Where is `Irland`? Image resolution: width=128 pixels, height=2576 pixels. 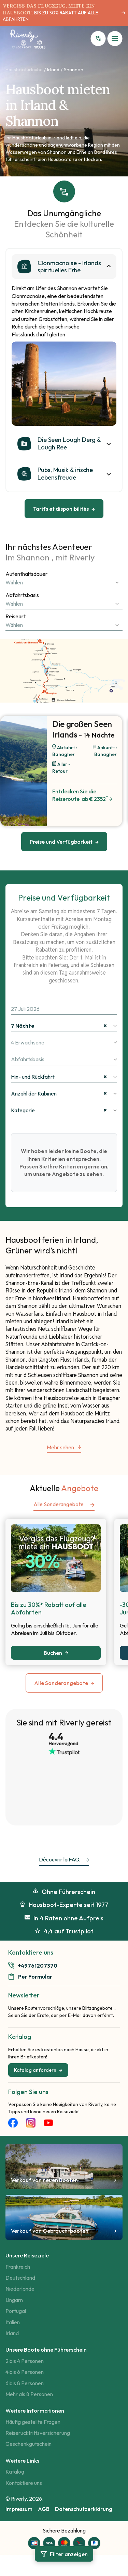 Irland is located at coordinates (53, 69).